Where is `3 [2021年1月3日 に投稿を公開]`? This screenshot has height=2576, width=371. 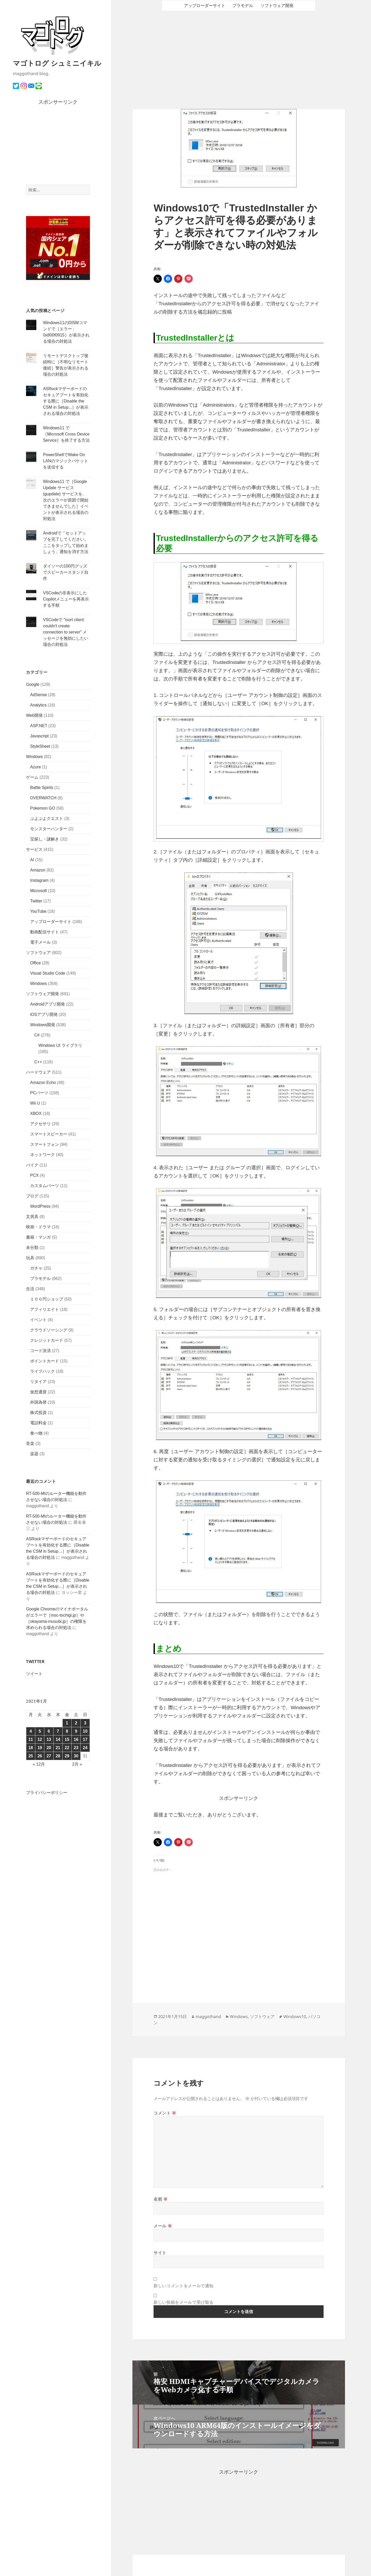 3 [2021年1月3日 に投稿を公開] is located at coordinates (85, 1723).